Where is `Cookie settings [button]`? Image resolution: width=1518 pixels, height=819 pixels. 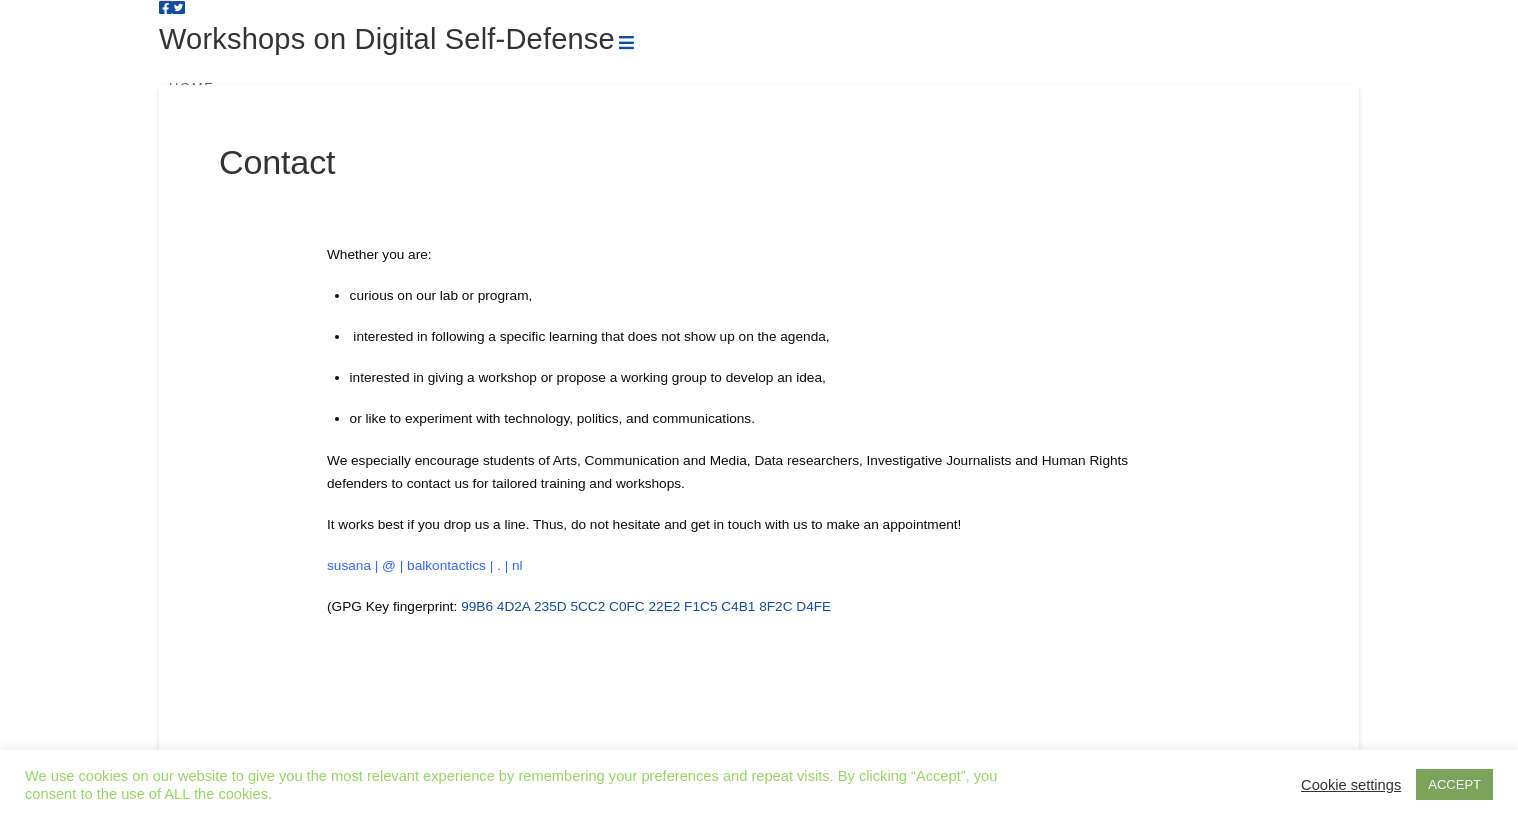 Cookie settings [button] is located at coordinates (1351, 785).